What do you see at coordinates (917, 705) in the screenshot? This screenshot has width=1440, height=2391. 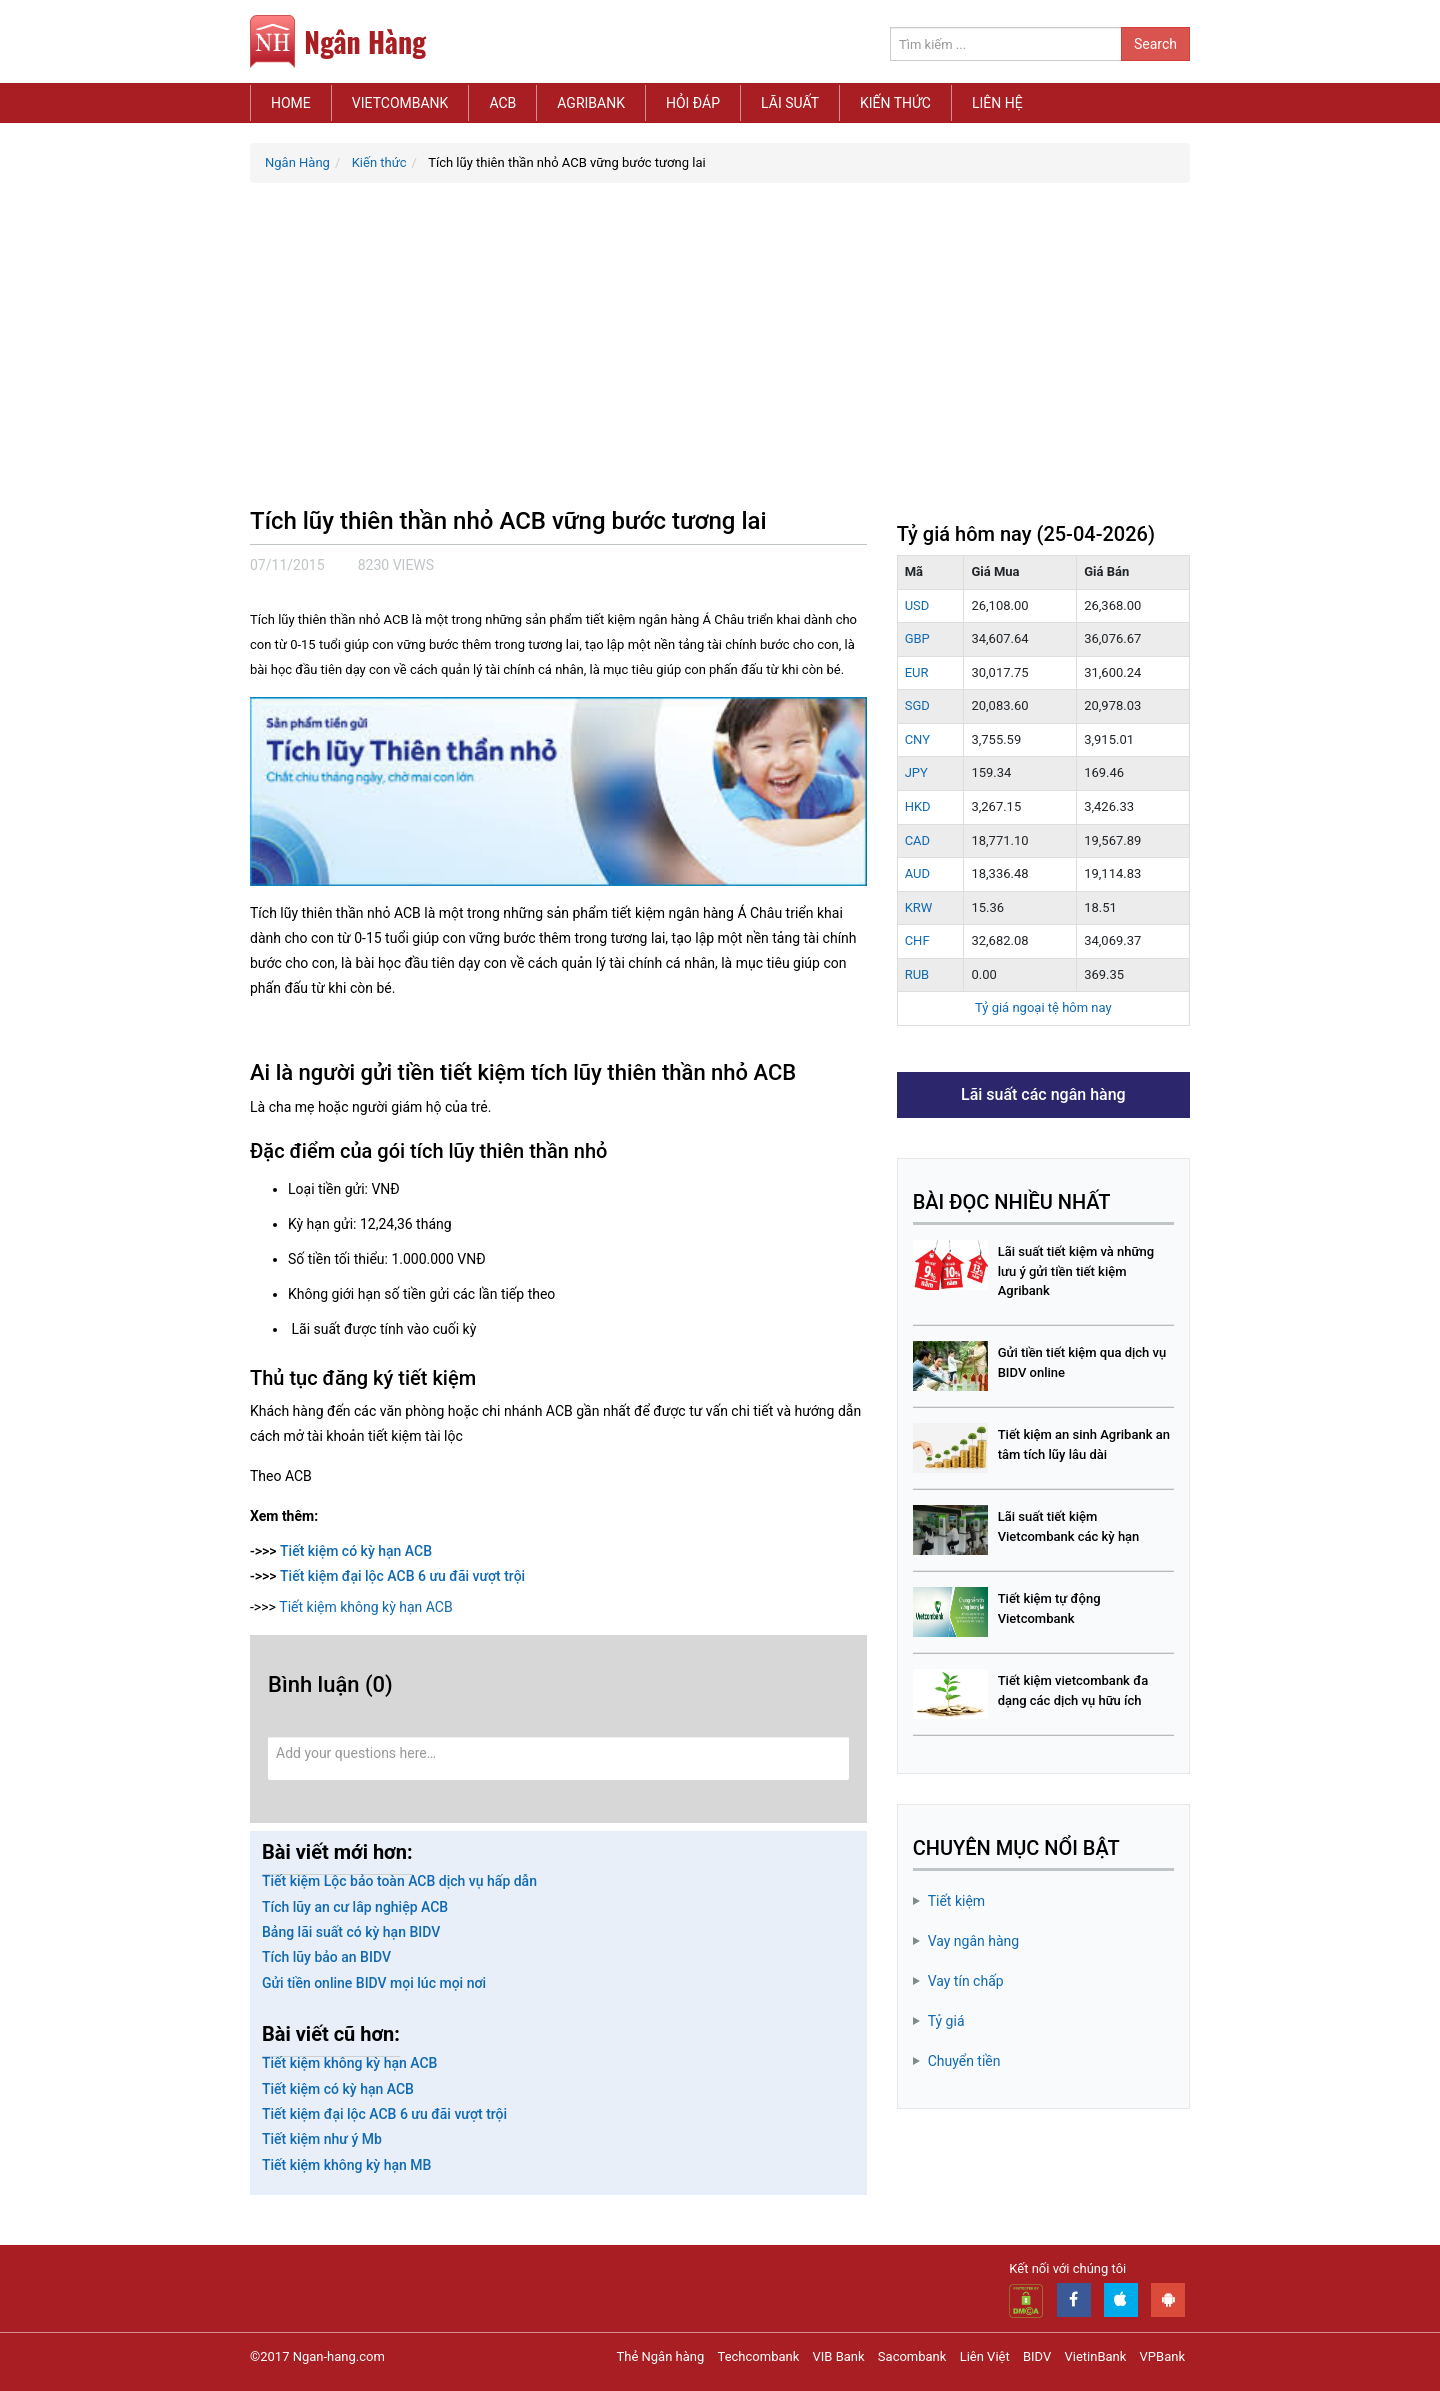 I see `SGD` at bounding box center [917, 705].